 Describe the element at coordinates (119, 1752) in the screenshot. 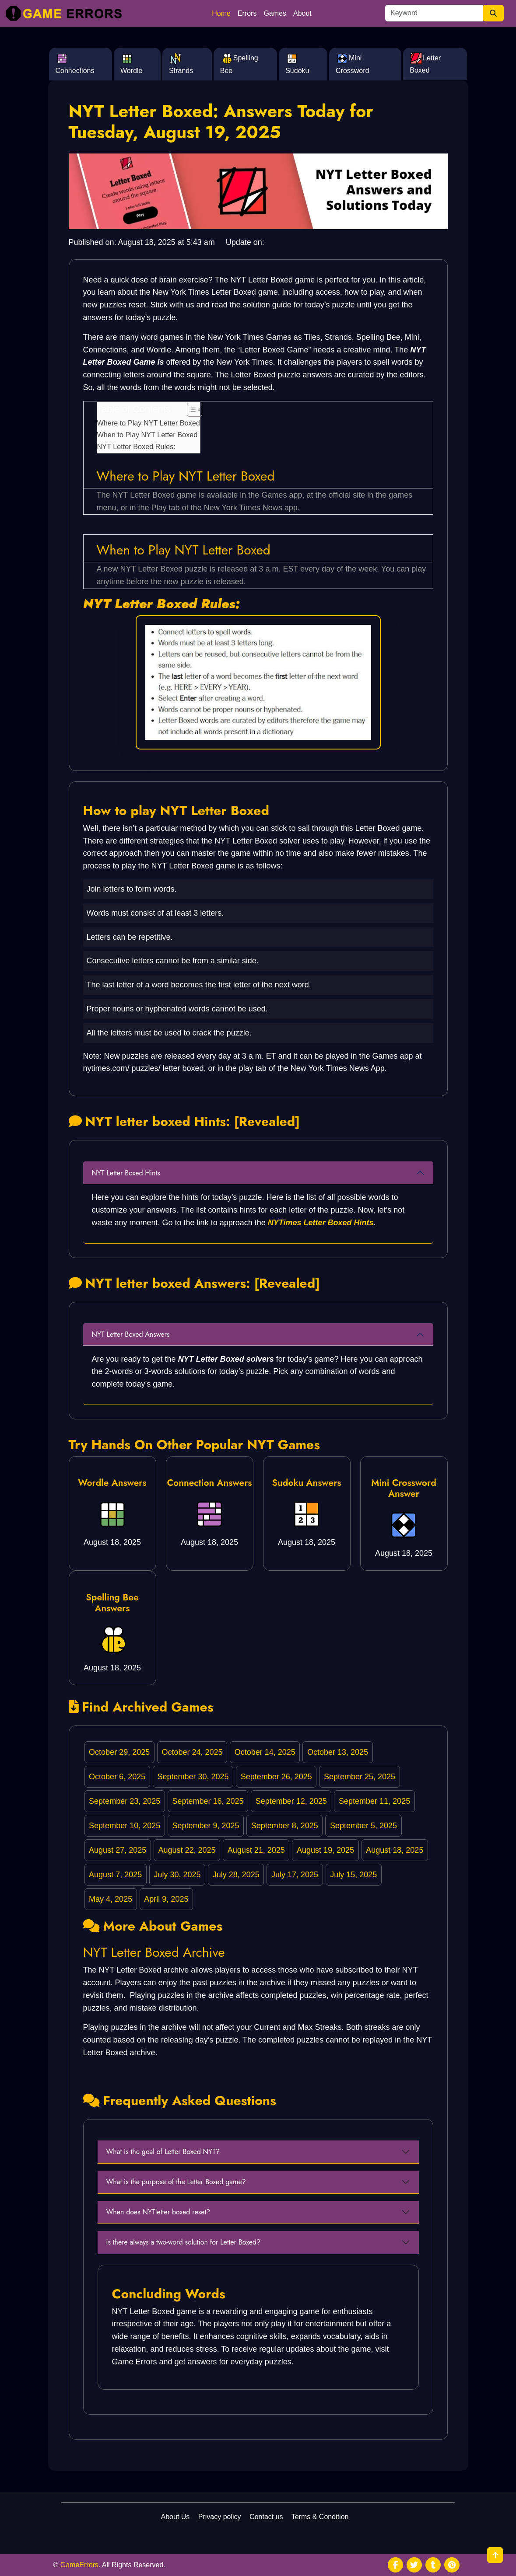

I see `October 29, 2025` at that location.